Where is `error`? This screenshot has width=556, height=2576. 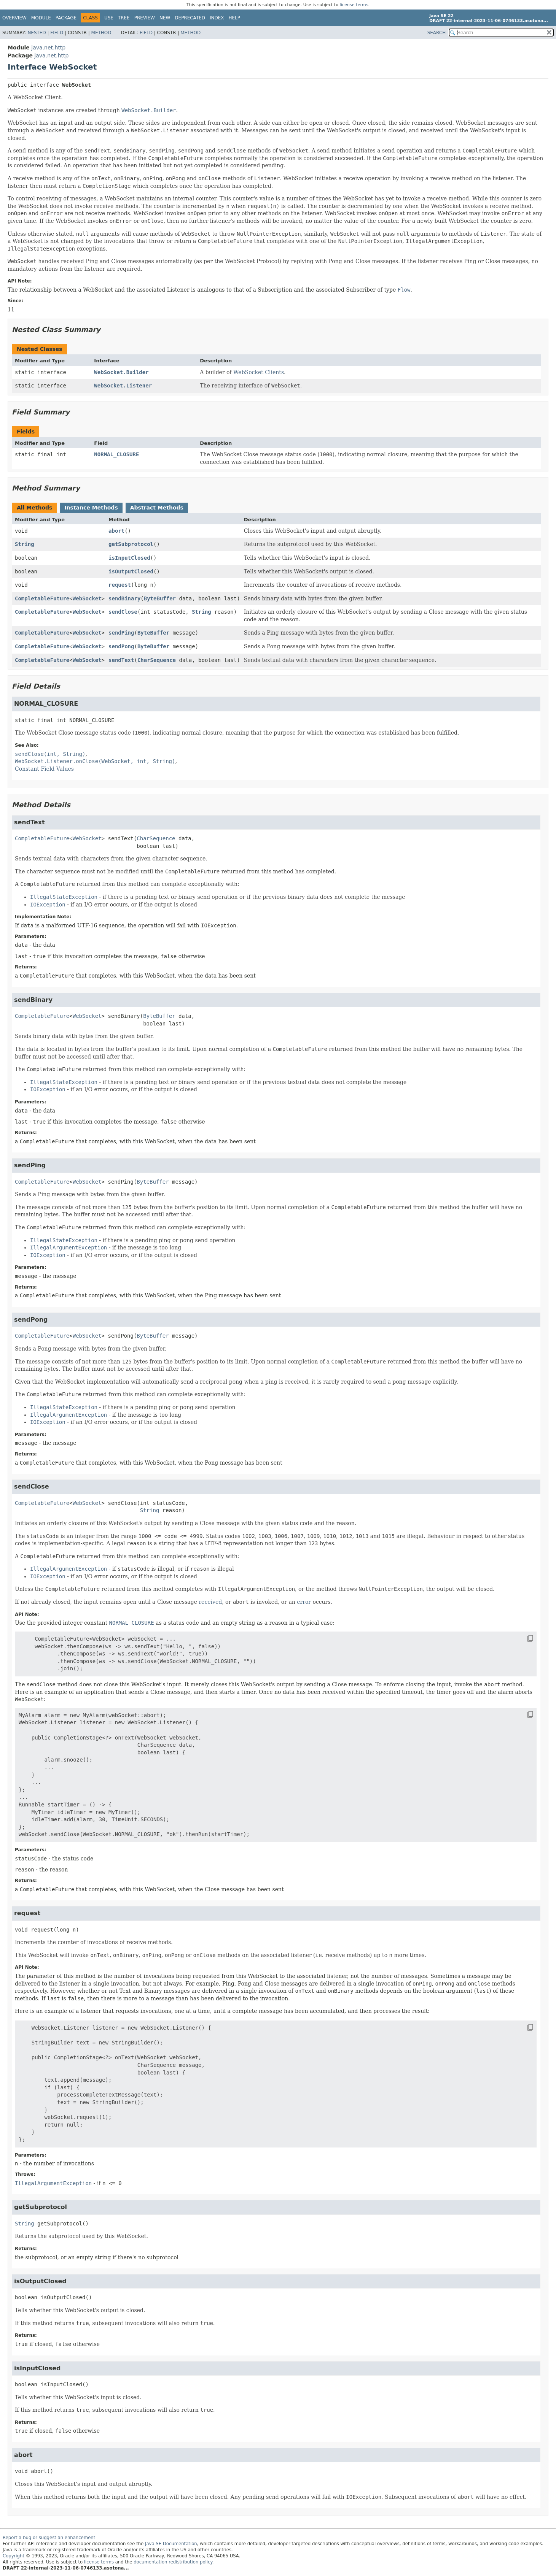 error is located at coordinates (304, 1602).